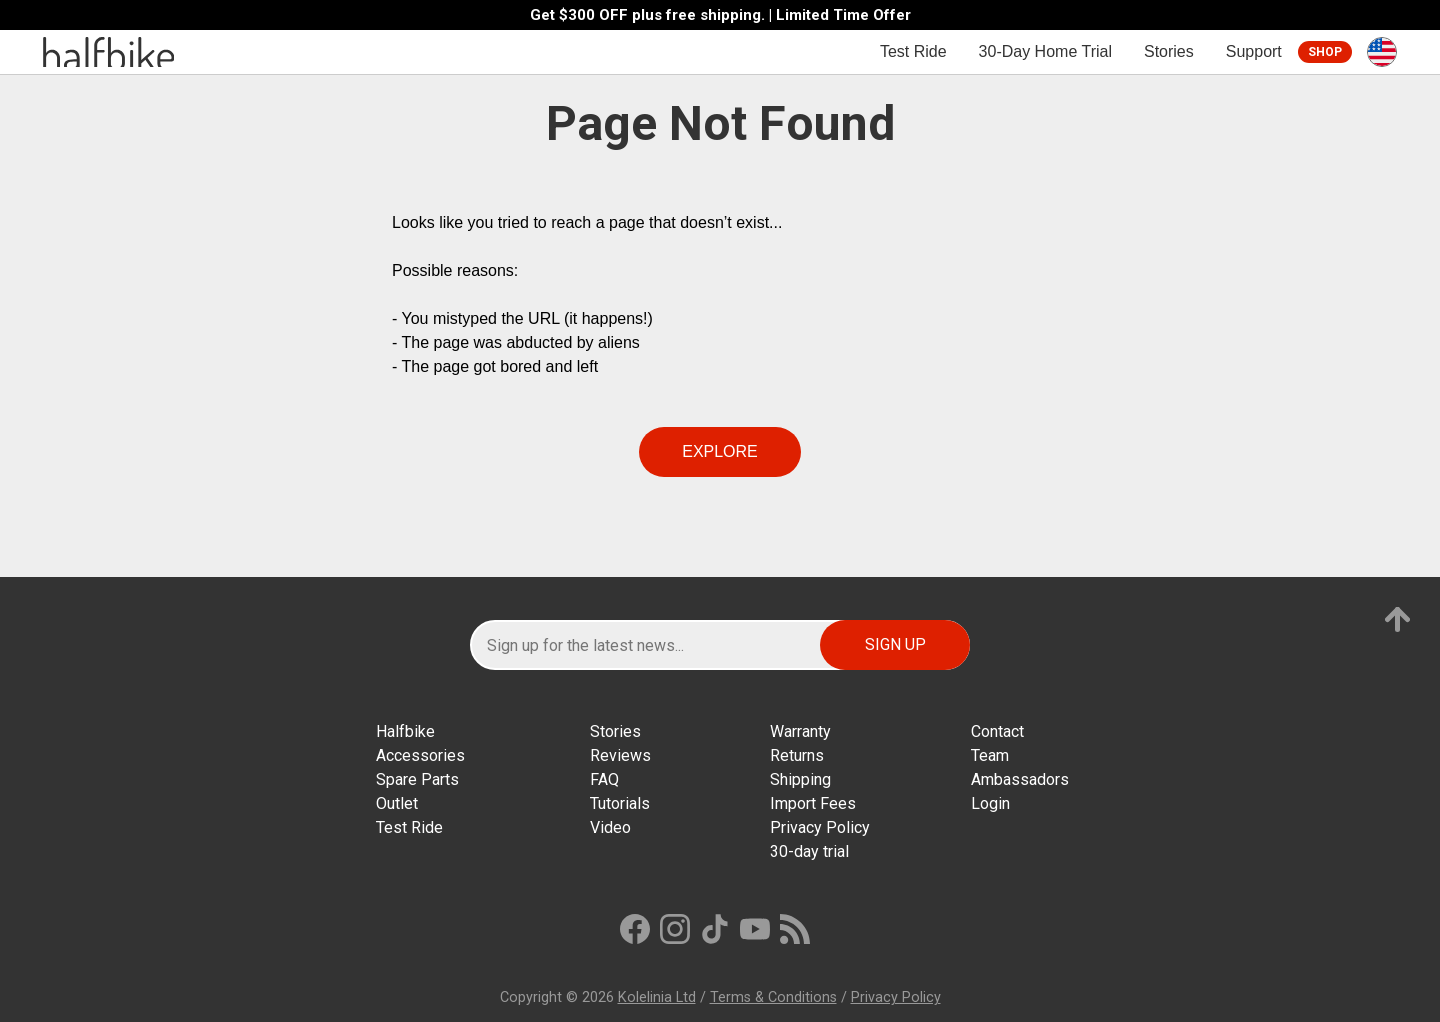 This screenshot has width=1440, height=1022. Describe the element at coordinates (397, 803) in the screenshot. I see `Outlet` at that location.